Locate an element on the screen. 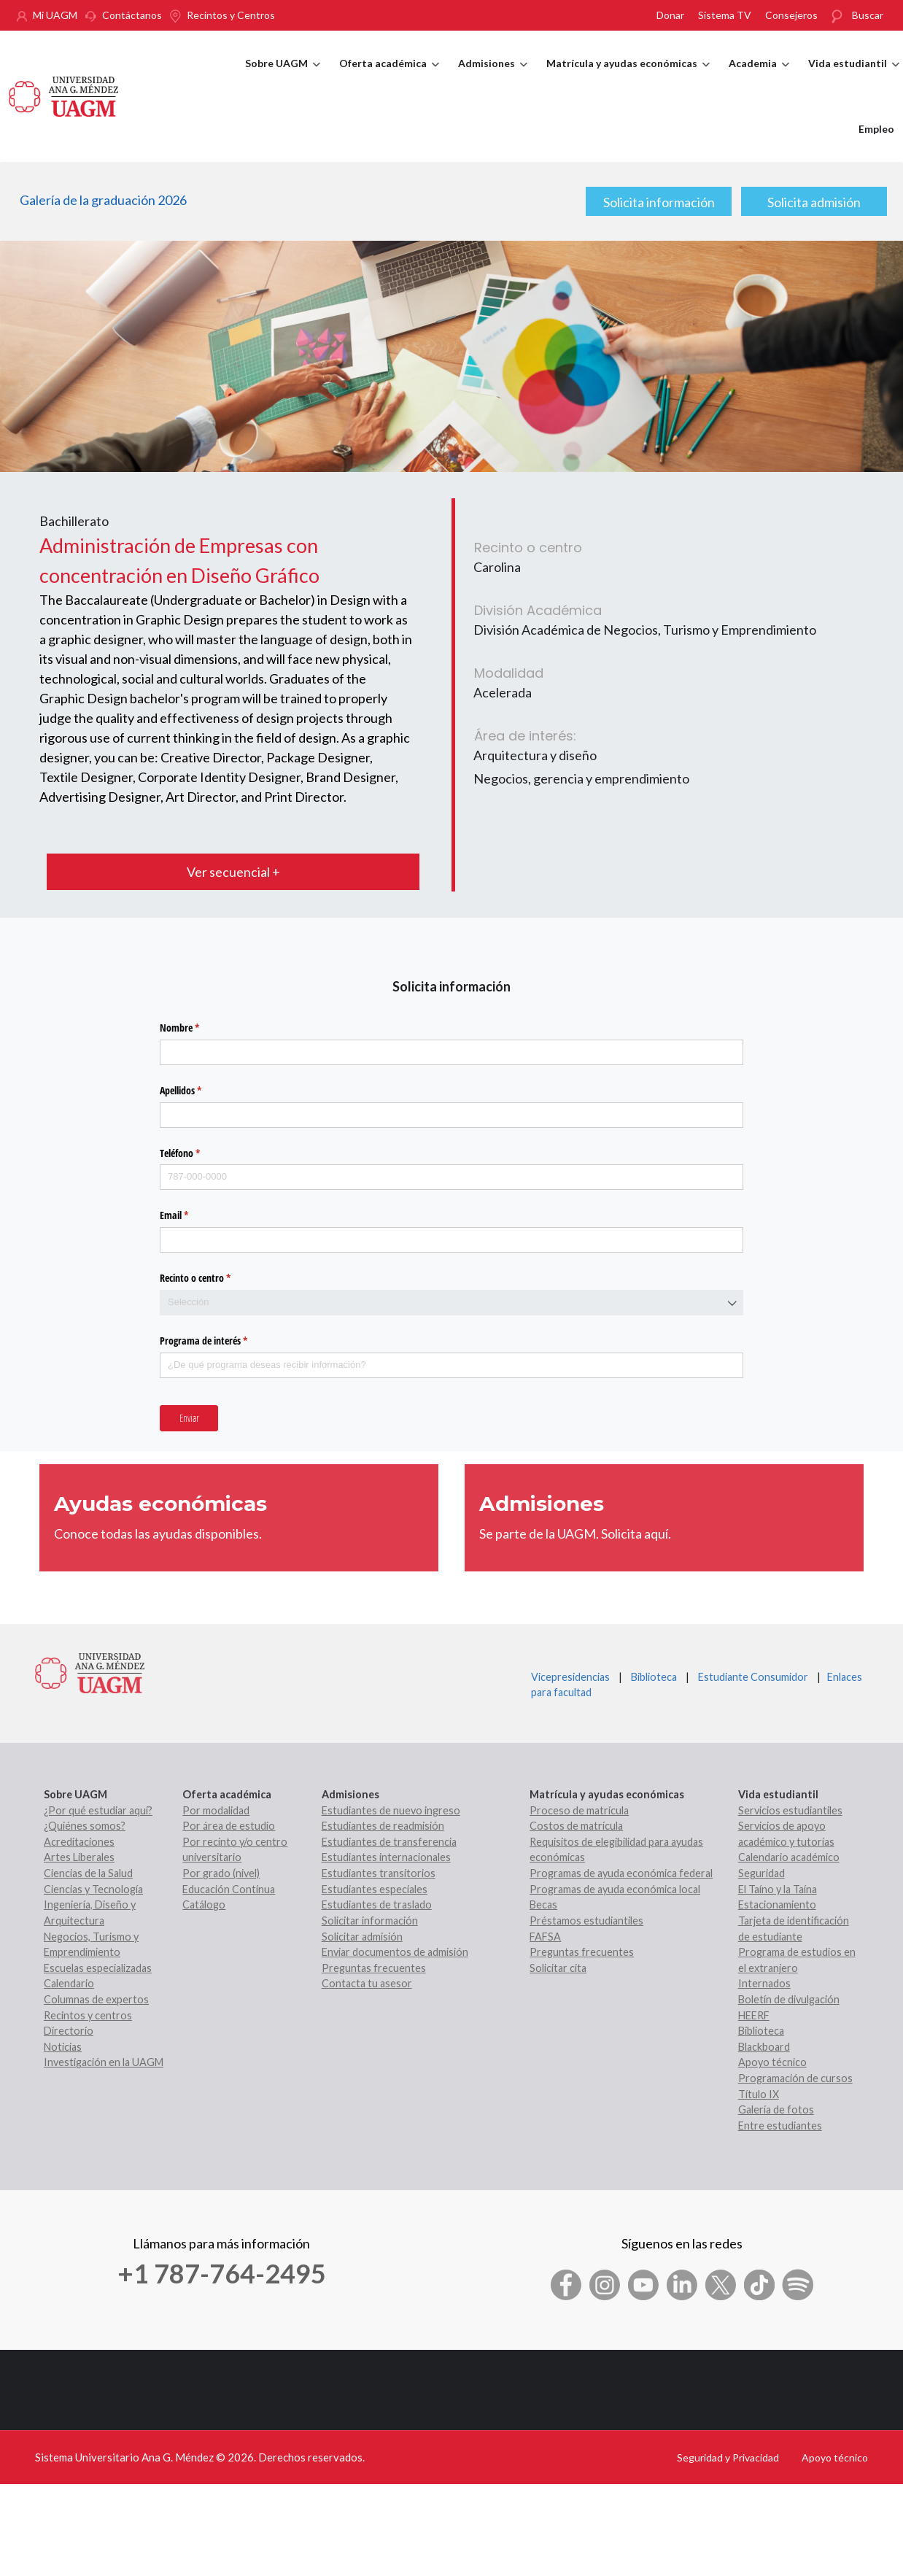 Image resolution: width=903 pixels, height=2576 pixels. Por grado (nivel) is located at coordinates (221, 1873).